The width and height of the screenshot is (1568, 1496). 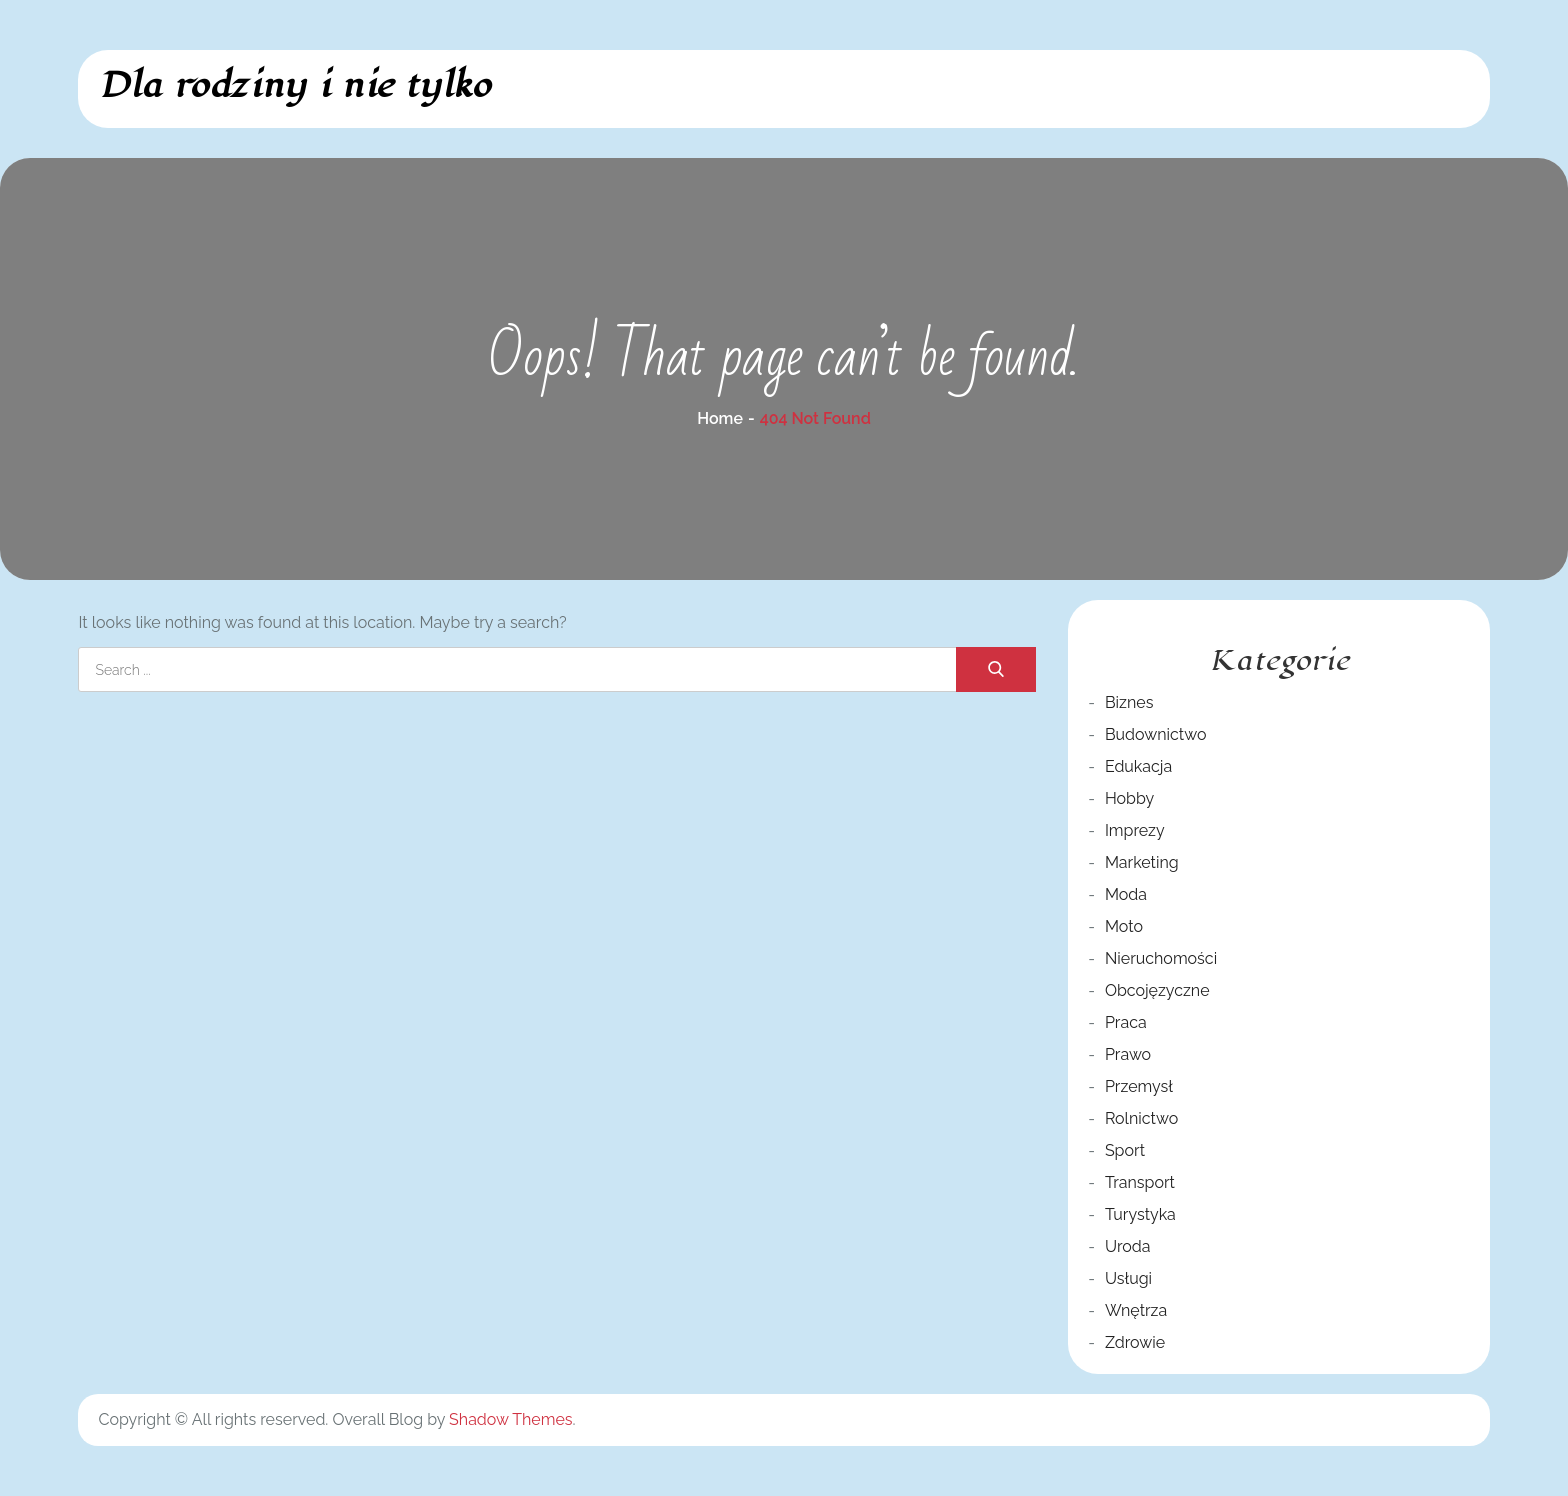 What do you see at coordinates (1129, 702) in the screenshot?
I see `Biznes` at bounding box center [1129, 702].